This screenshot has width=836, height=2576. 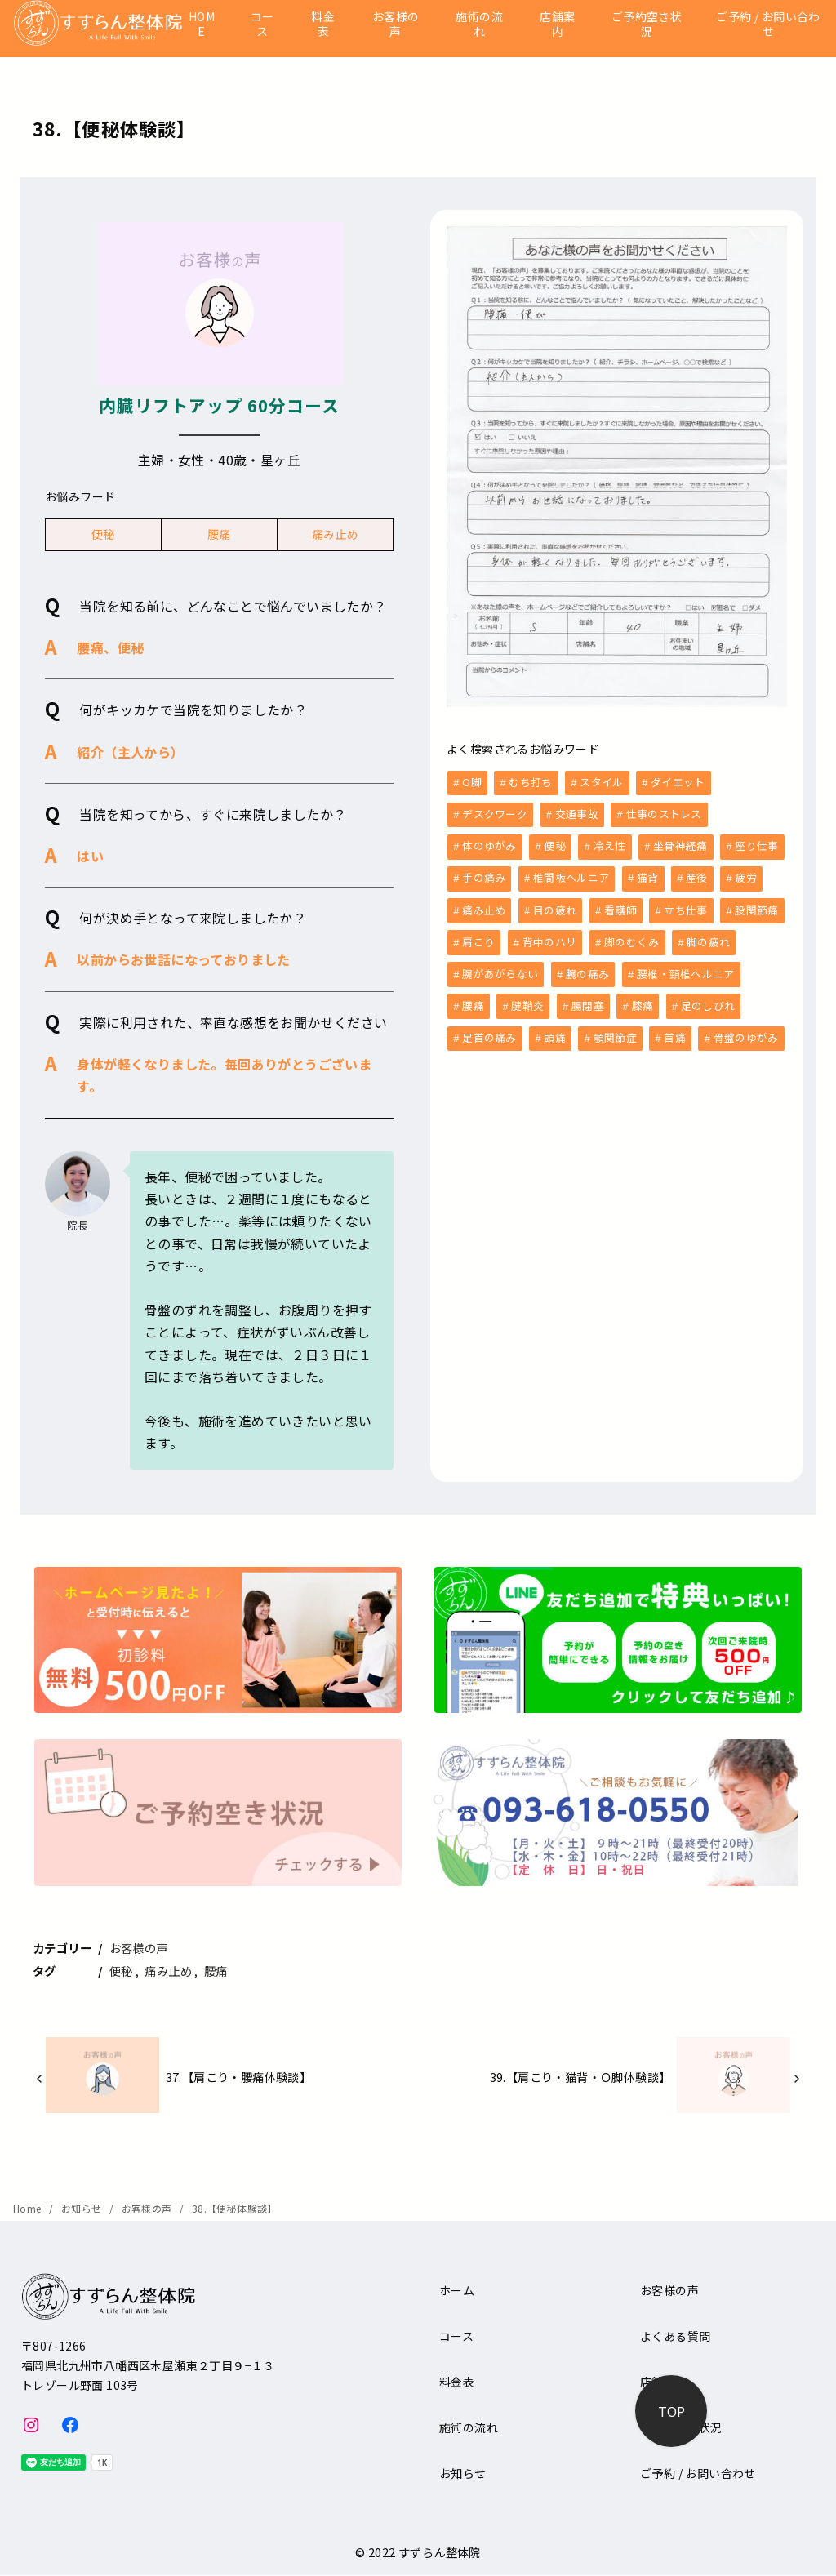 I want to click on お知らせ, so click(x=82, y=2208).